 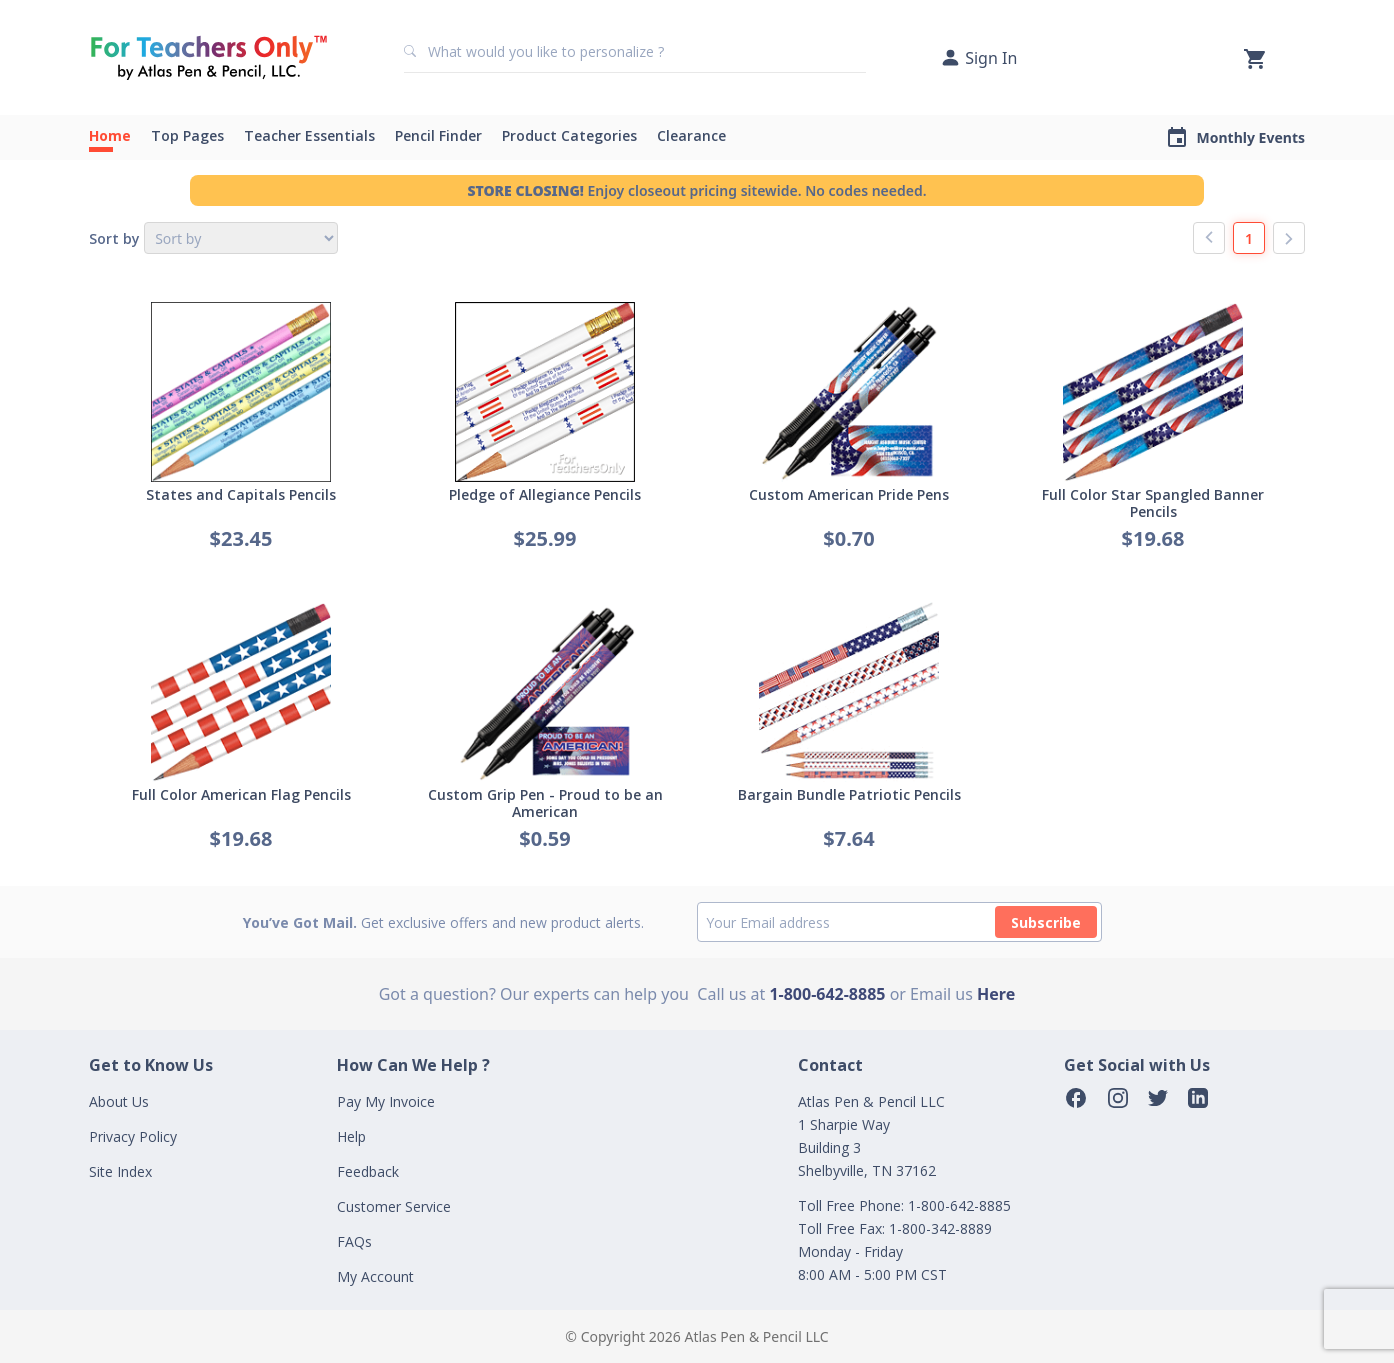 I want to click on Top Pages [button], so click(x=187, y=135).